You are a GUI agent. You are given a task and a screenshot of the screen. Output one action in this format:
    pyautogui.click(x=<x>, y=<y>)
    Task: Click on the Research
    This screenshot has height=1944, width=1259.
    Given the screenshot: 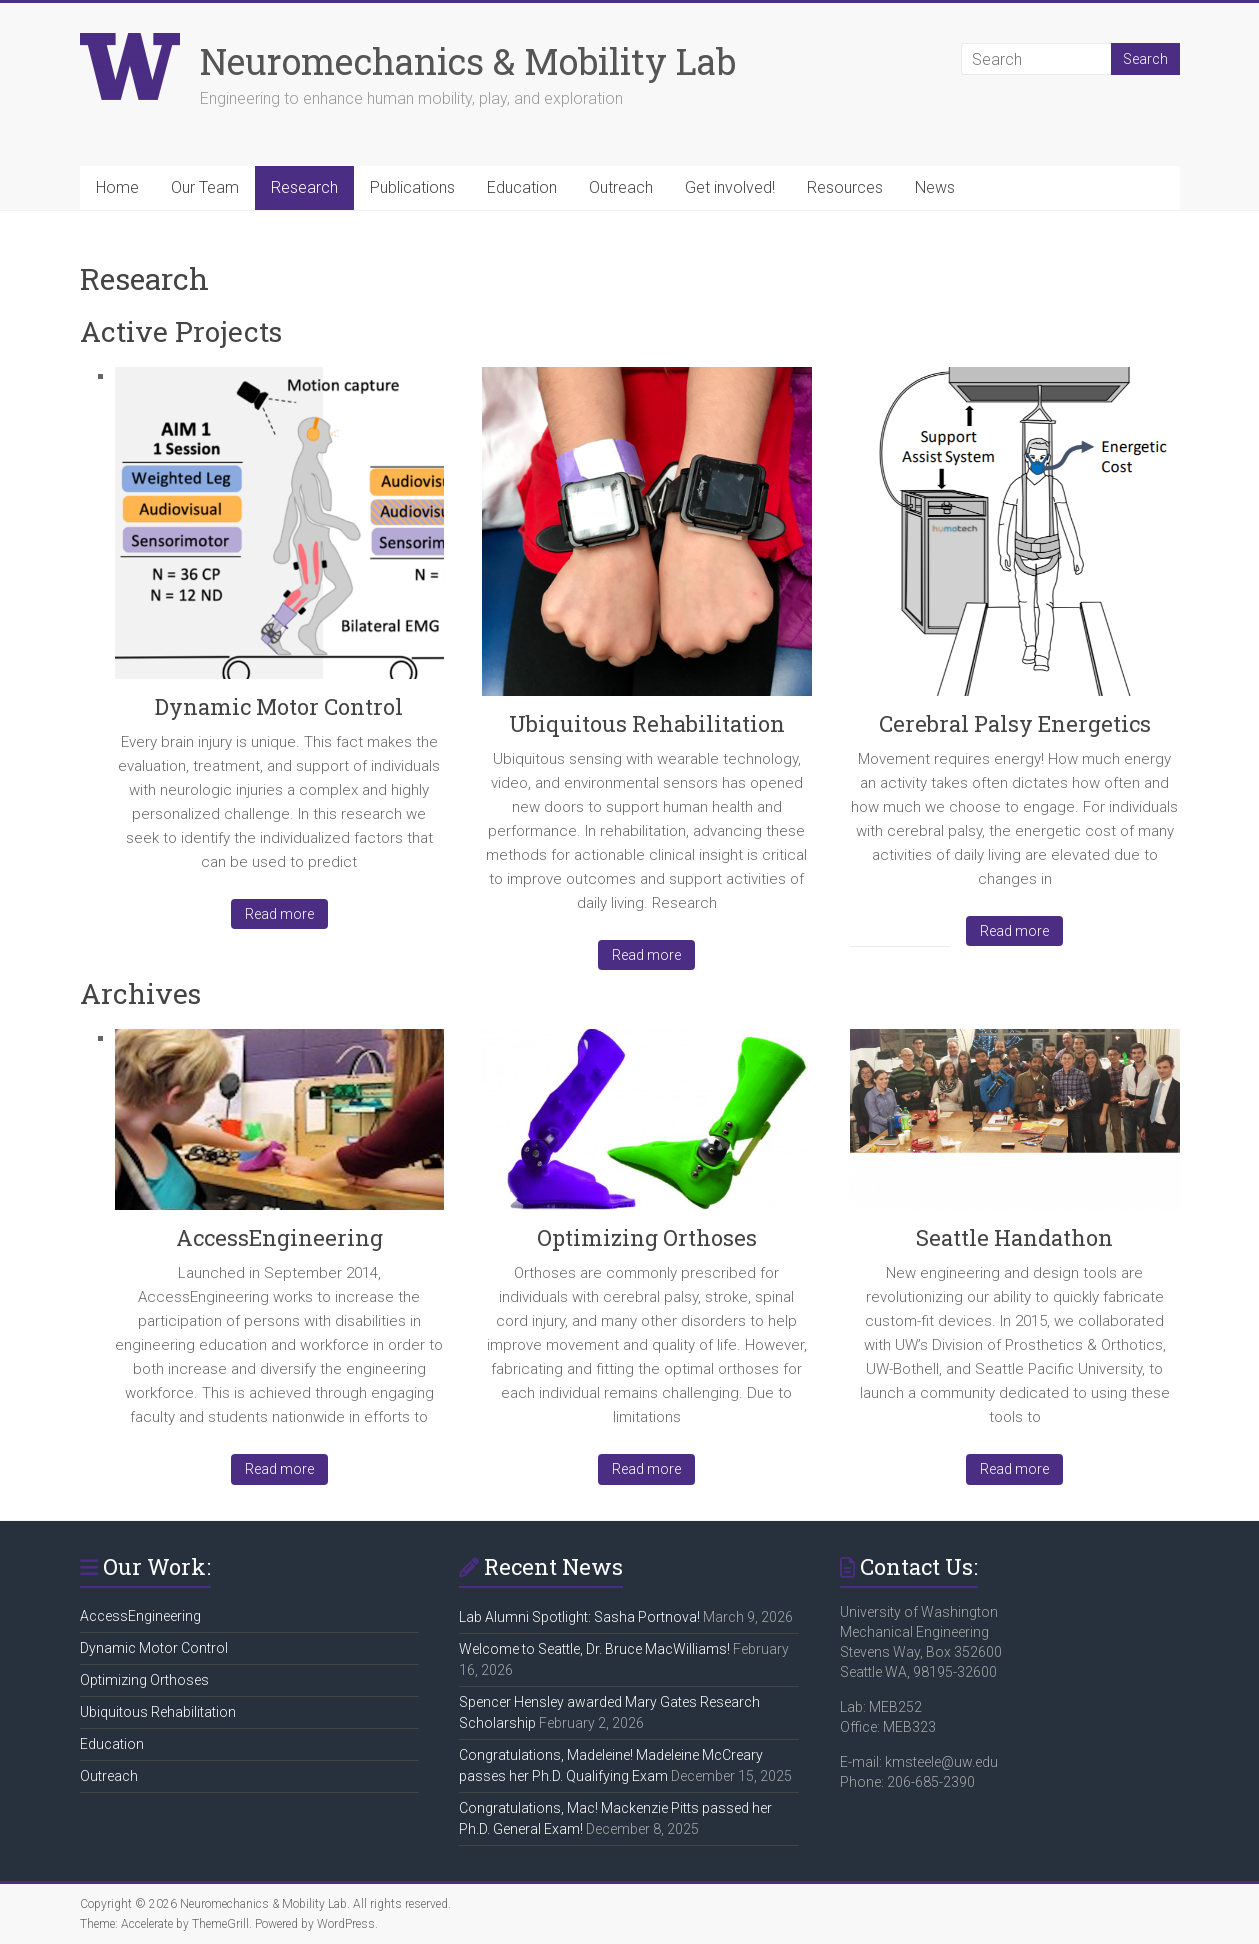 What is the action you would take?
    pyautogui.click(x=304, y=187)
    